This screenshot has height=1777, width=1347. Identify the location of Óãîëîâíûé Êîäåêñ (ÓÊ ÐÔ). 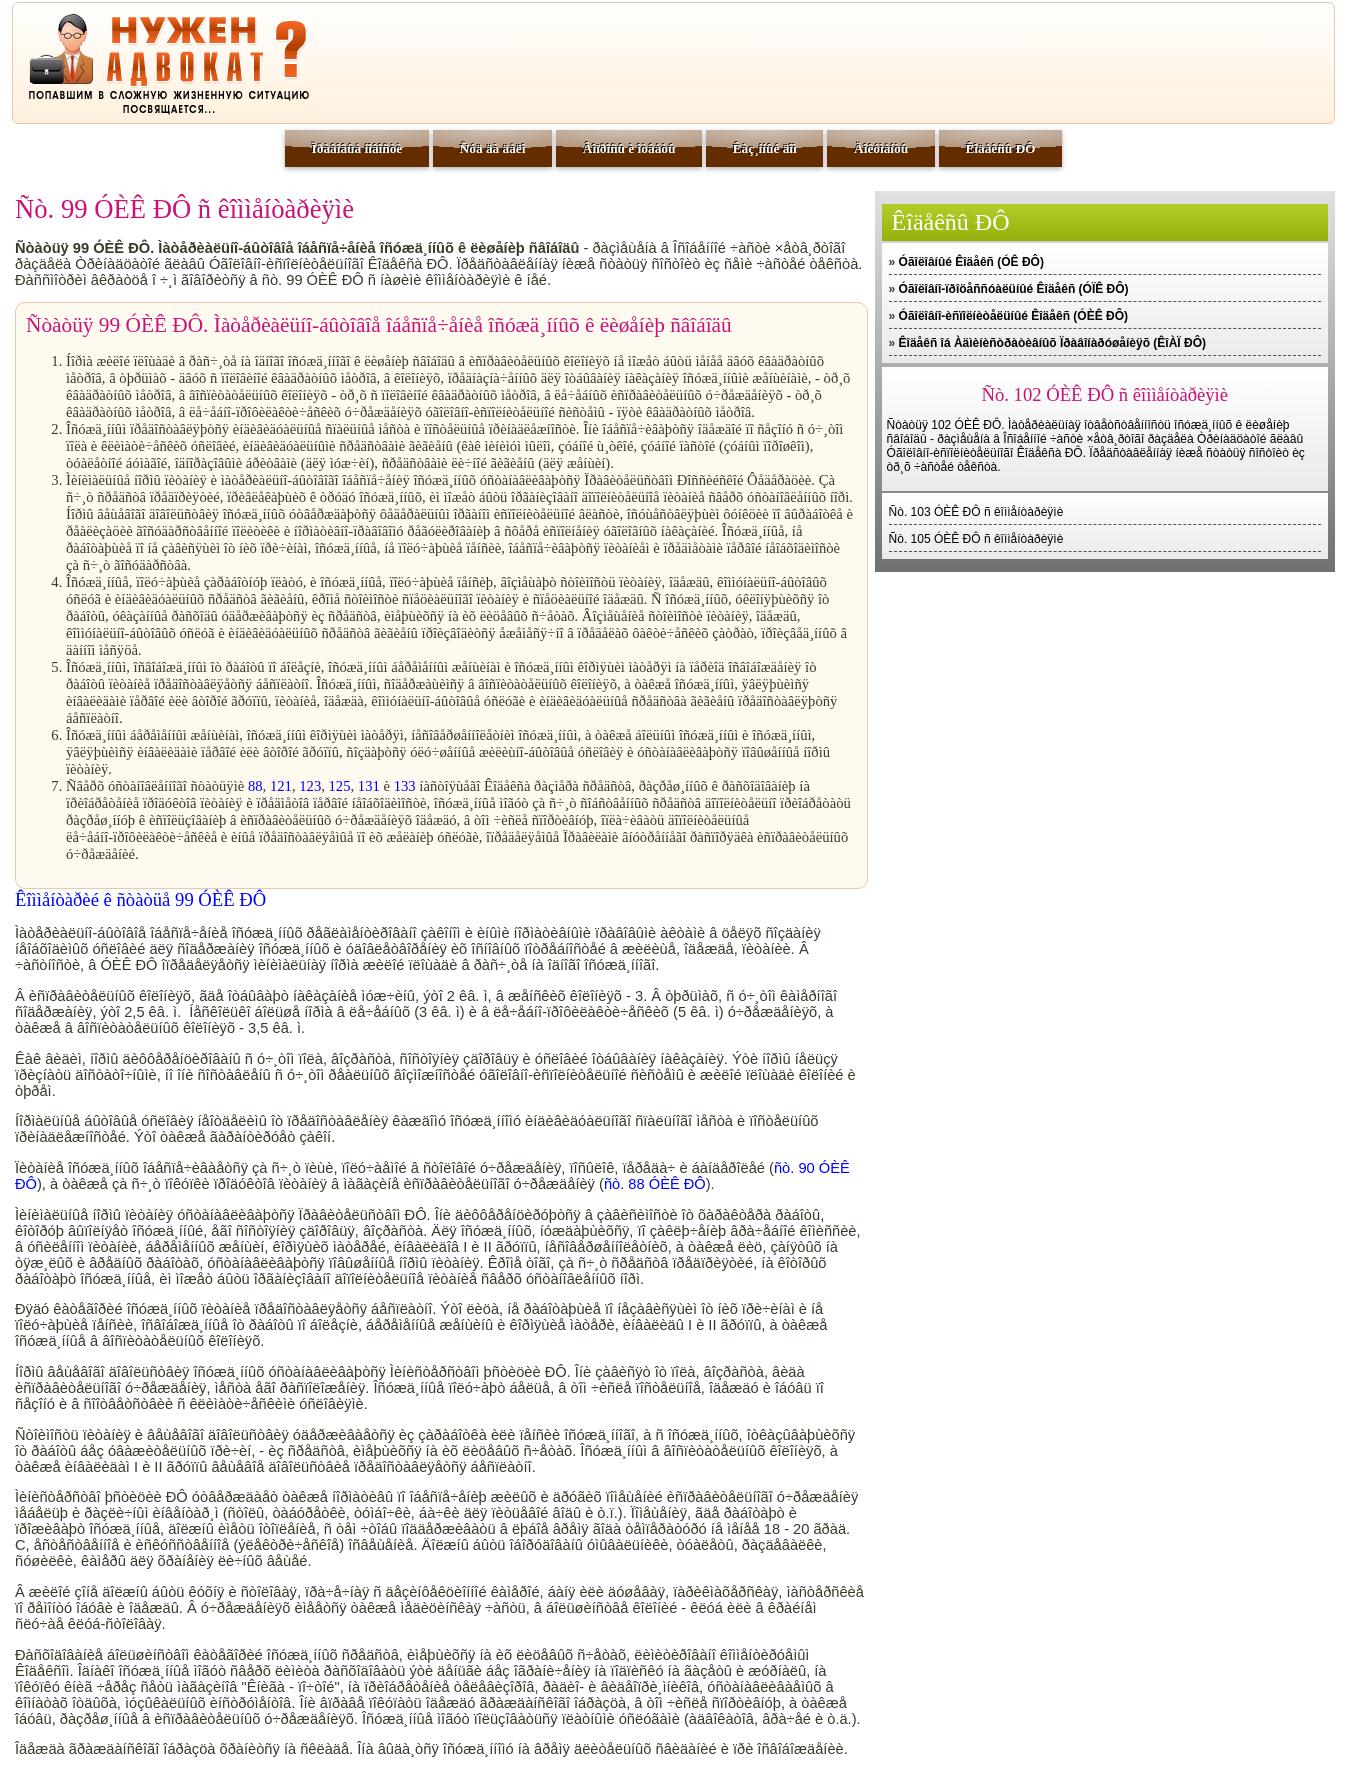
(971, 262).